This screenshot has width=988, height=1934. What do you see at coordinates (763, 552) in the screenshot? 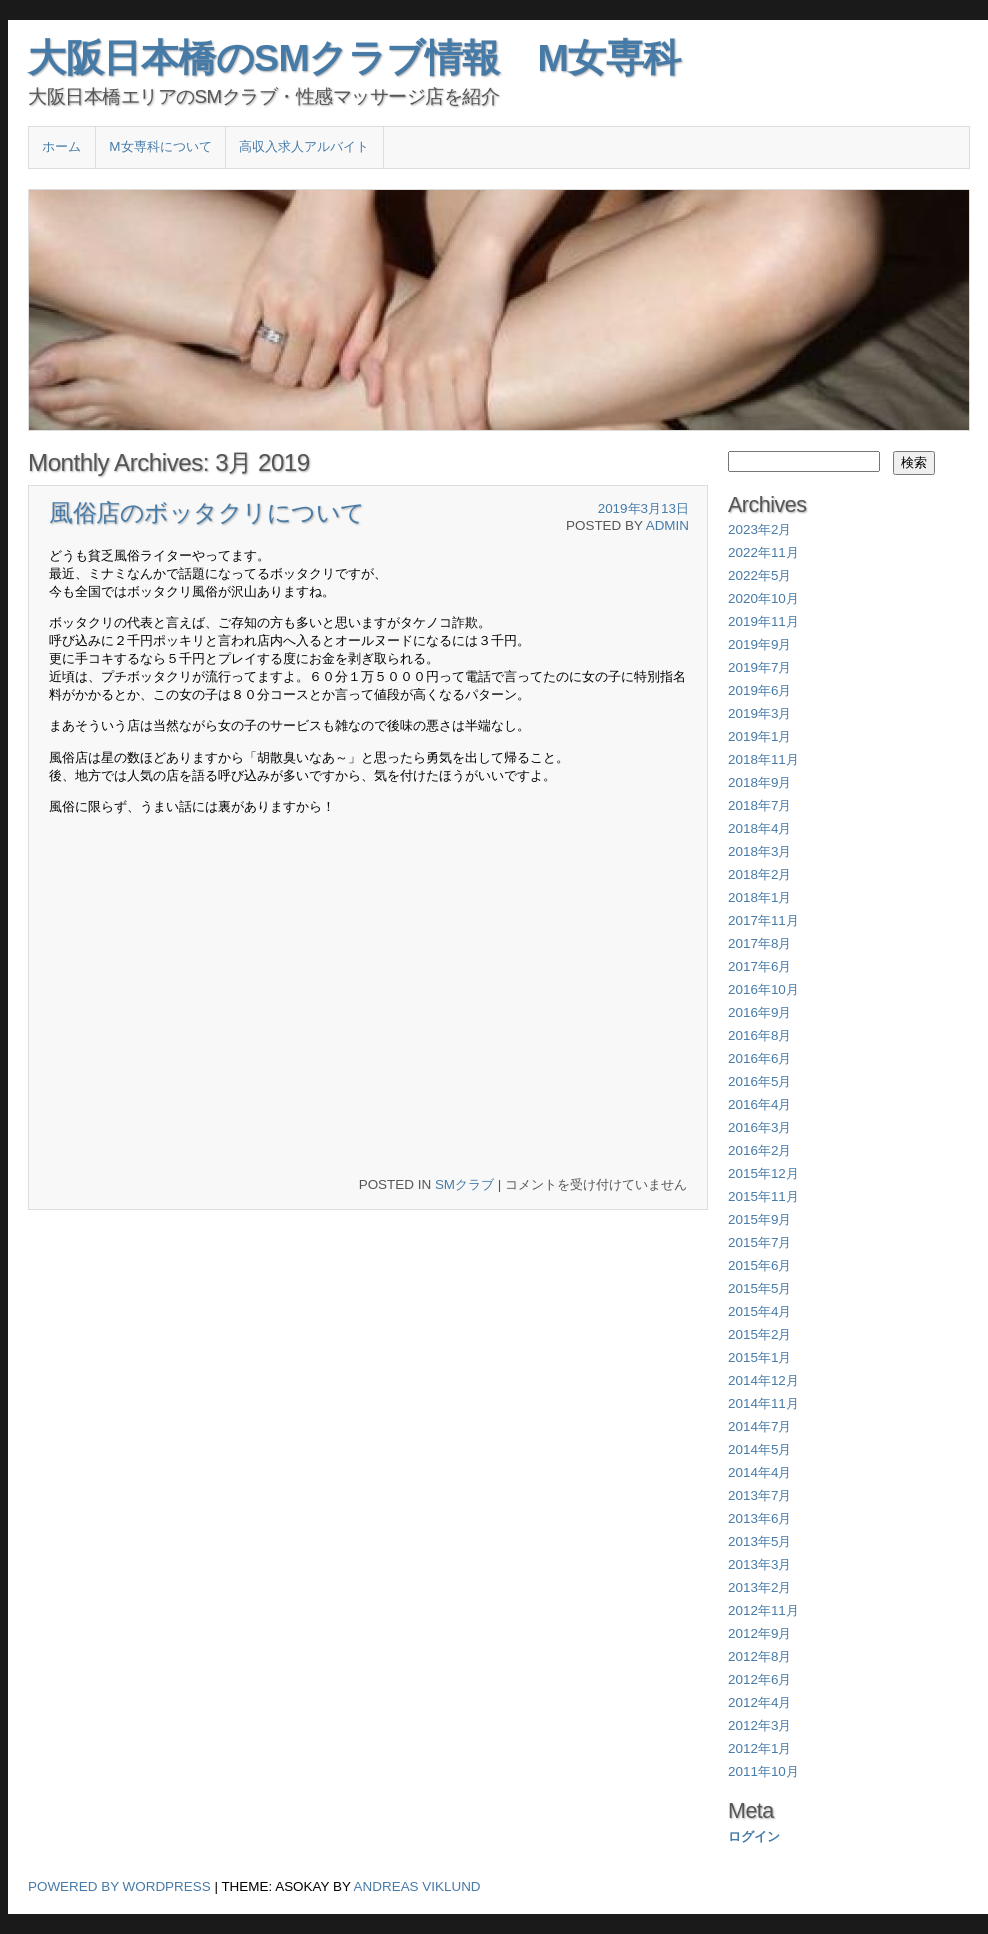
I see `2022年11月` at bounding box center [763, 552].